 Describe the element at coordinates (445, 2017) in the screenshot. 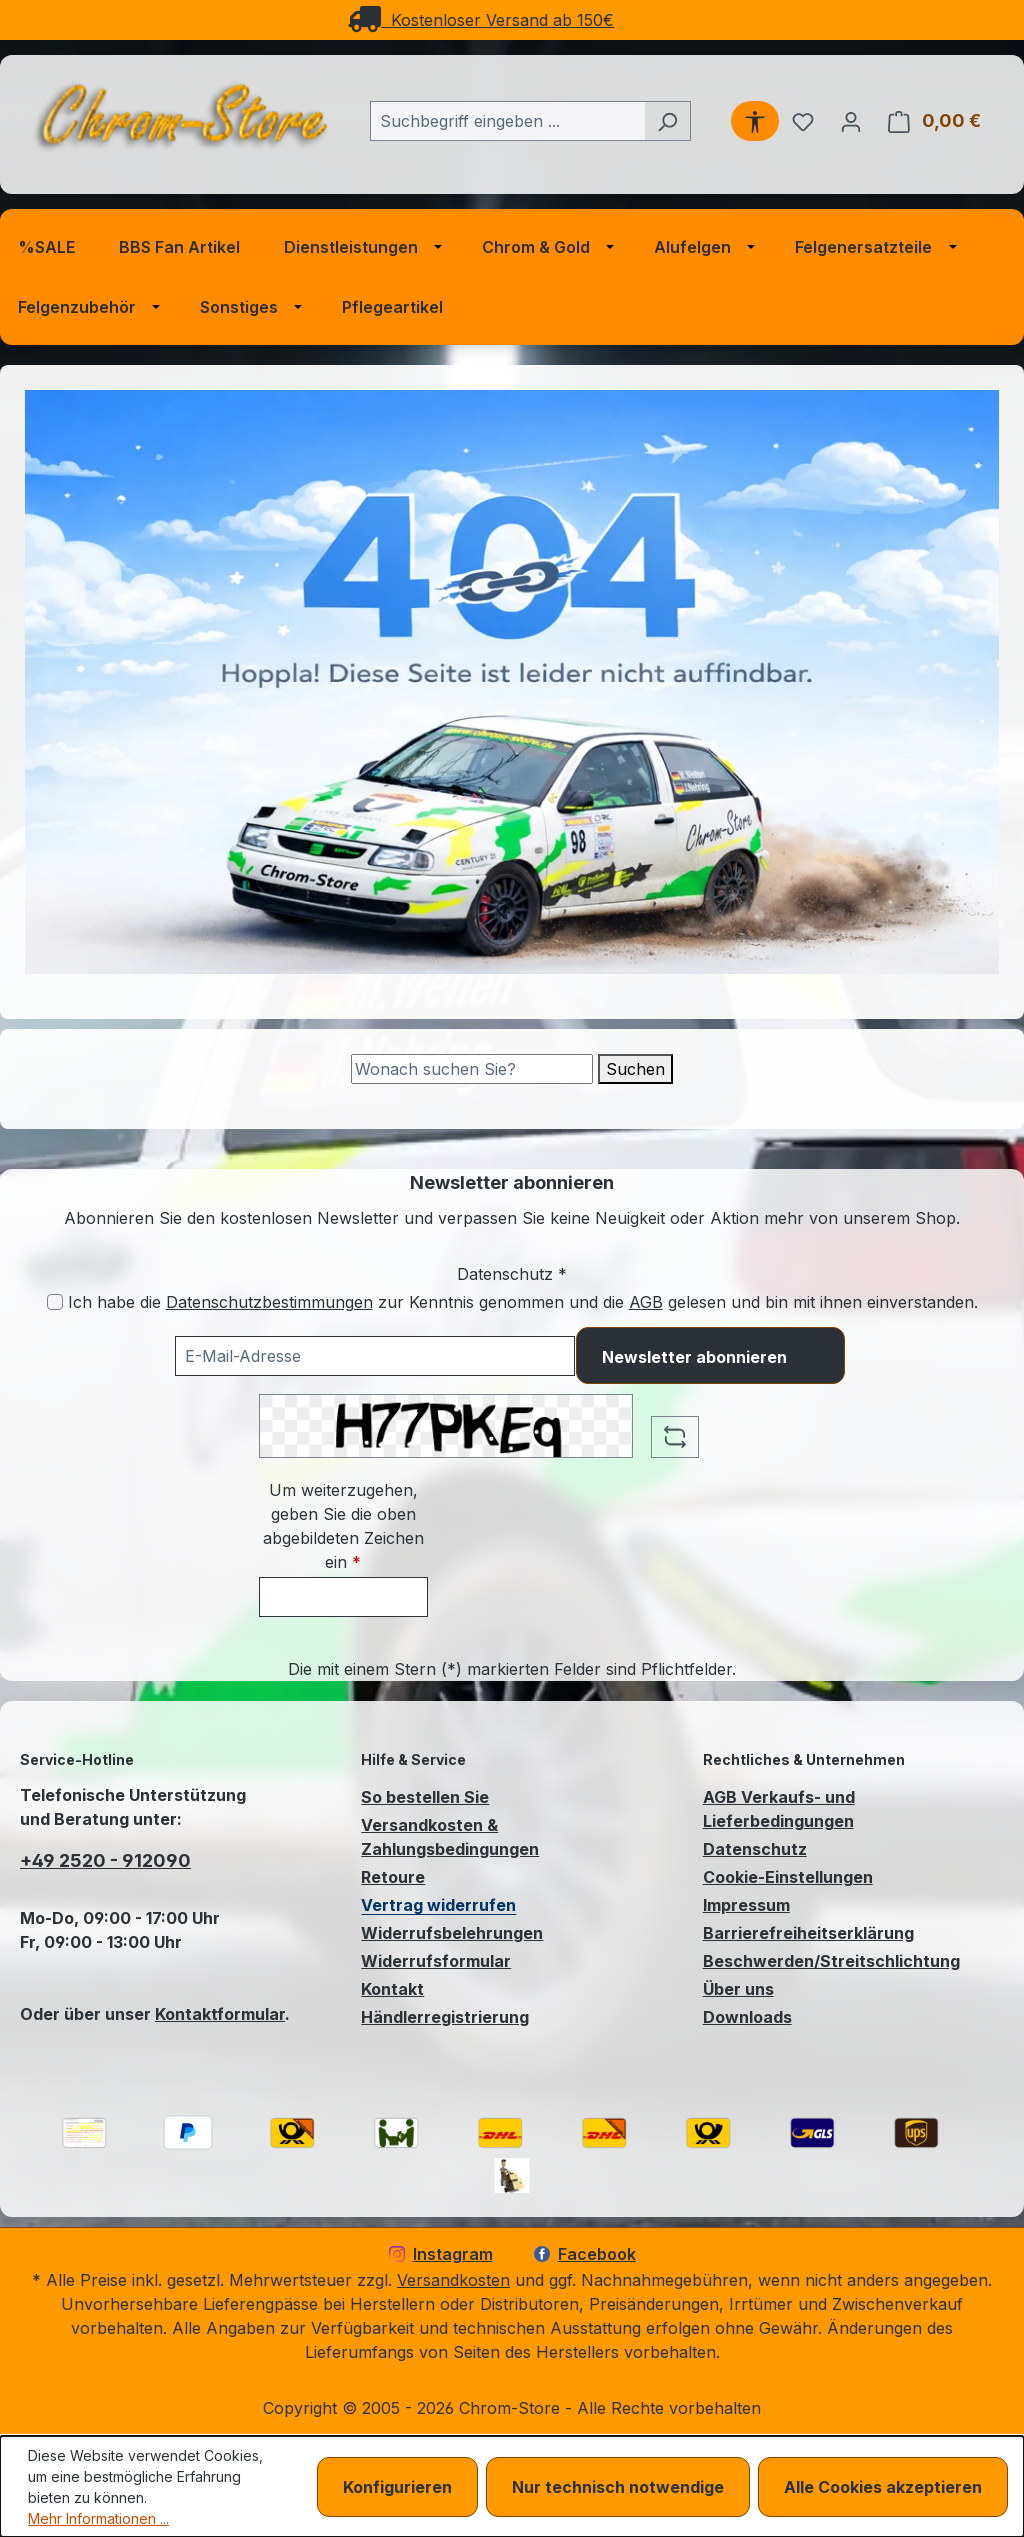

I see `Händlerregistrierung` at that location.